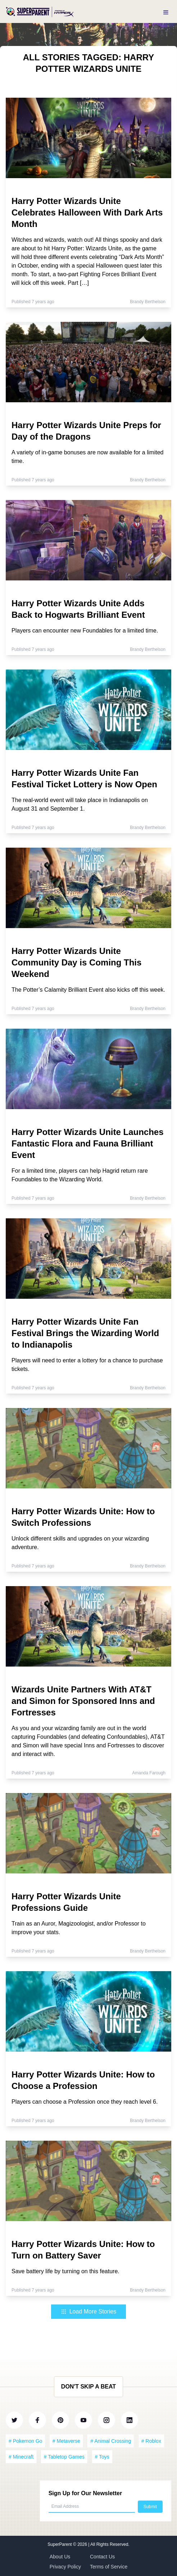 This screenshot has width=177, height=2576. I want to click on Harry Potter Wizards Unite Celebrates Halloween With Dark Arts Month, so click(87, 212).